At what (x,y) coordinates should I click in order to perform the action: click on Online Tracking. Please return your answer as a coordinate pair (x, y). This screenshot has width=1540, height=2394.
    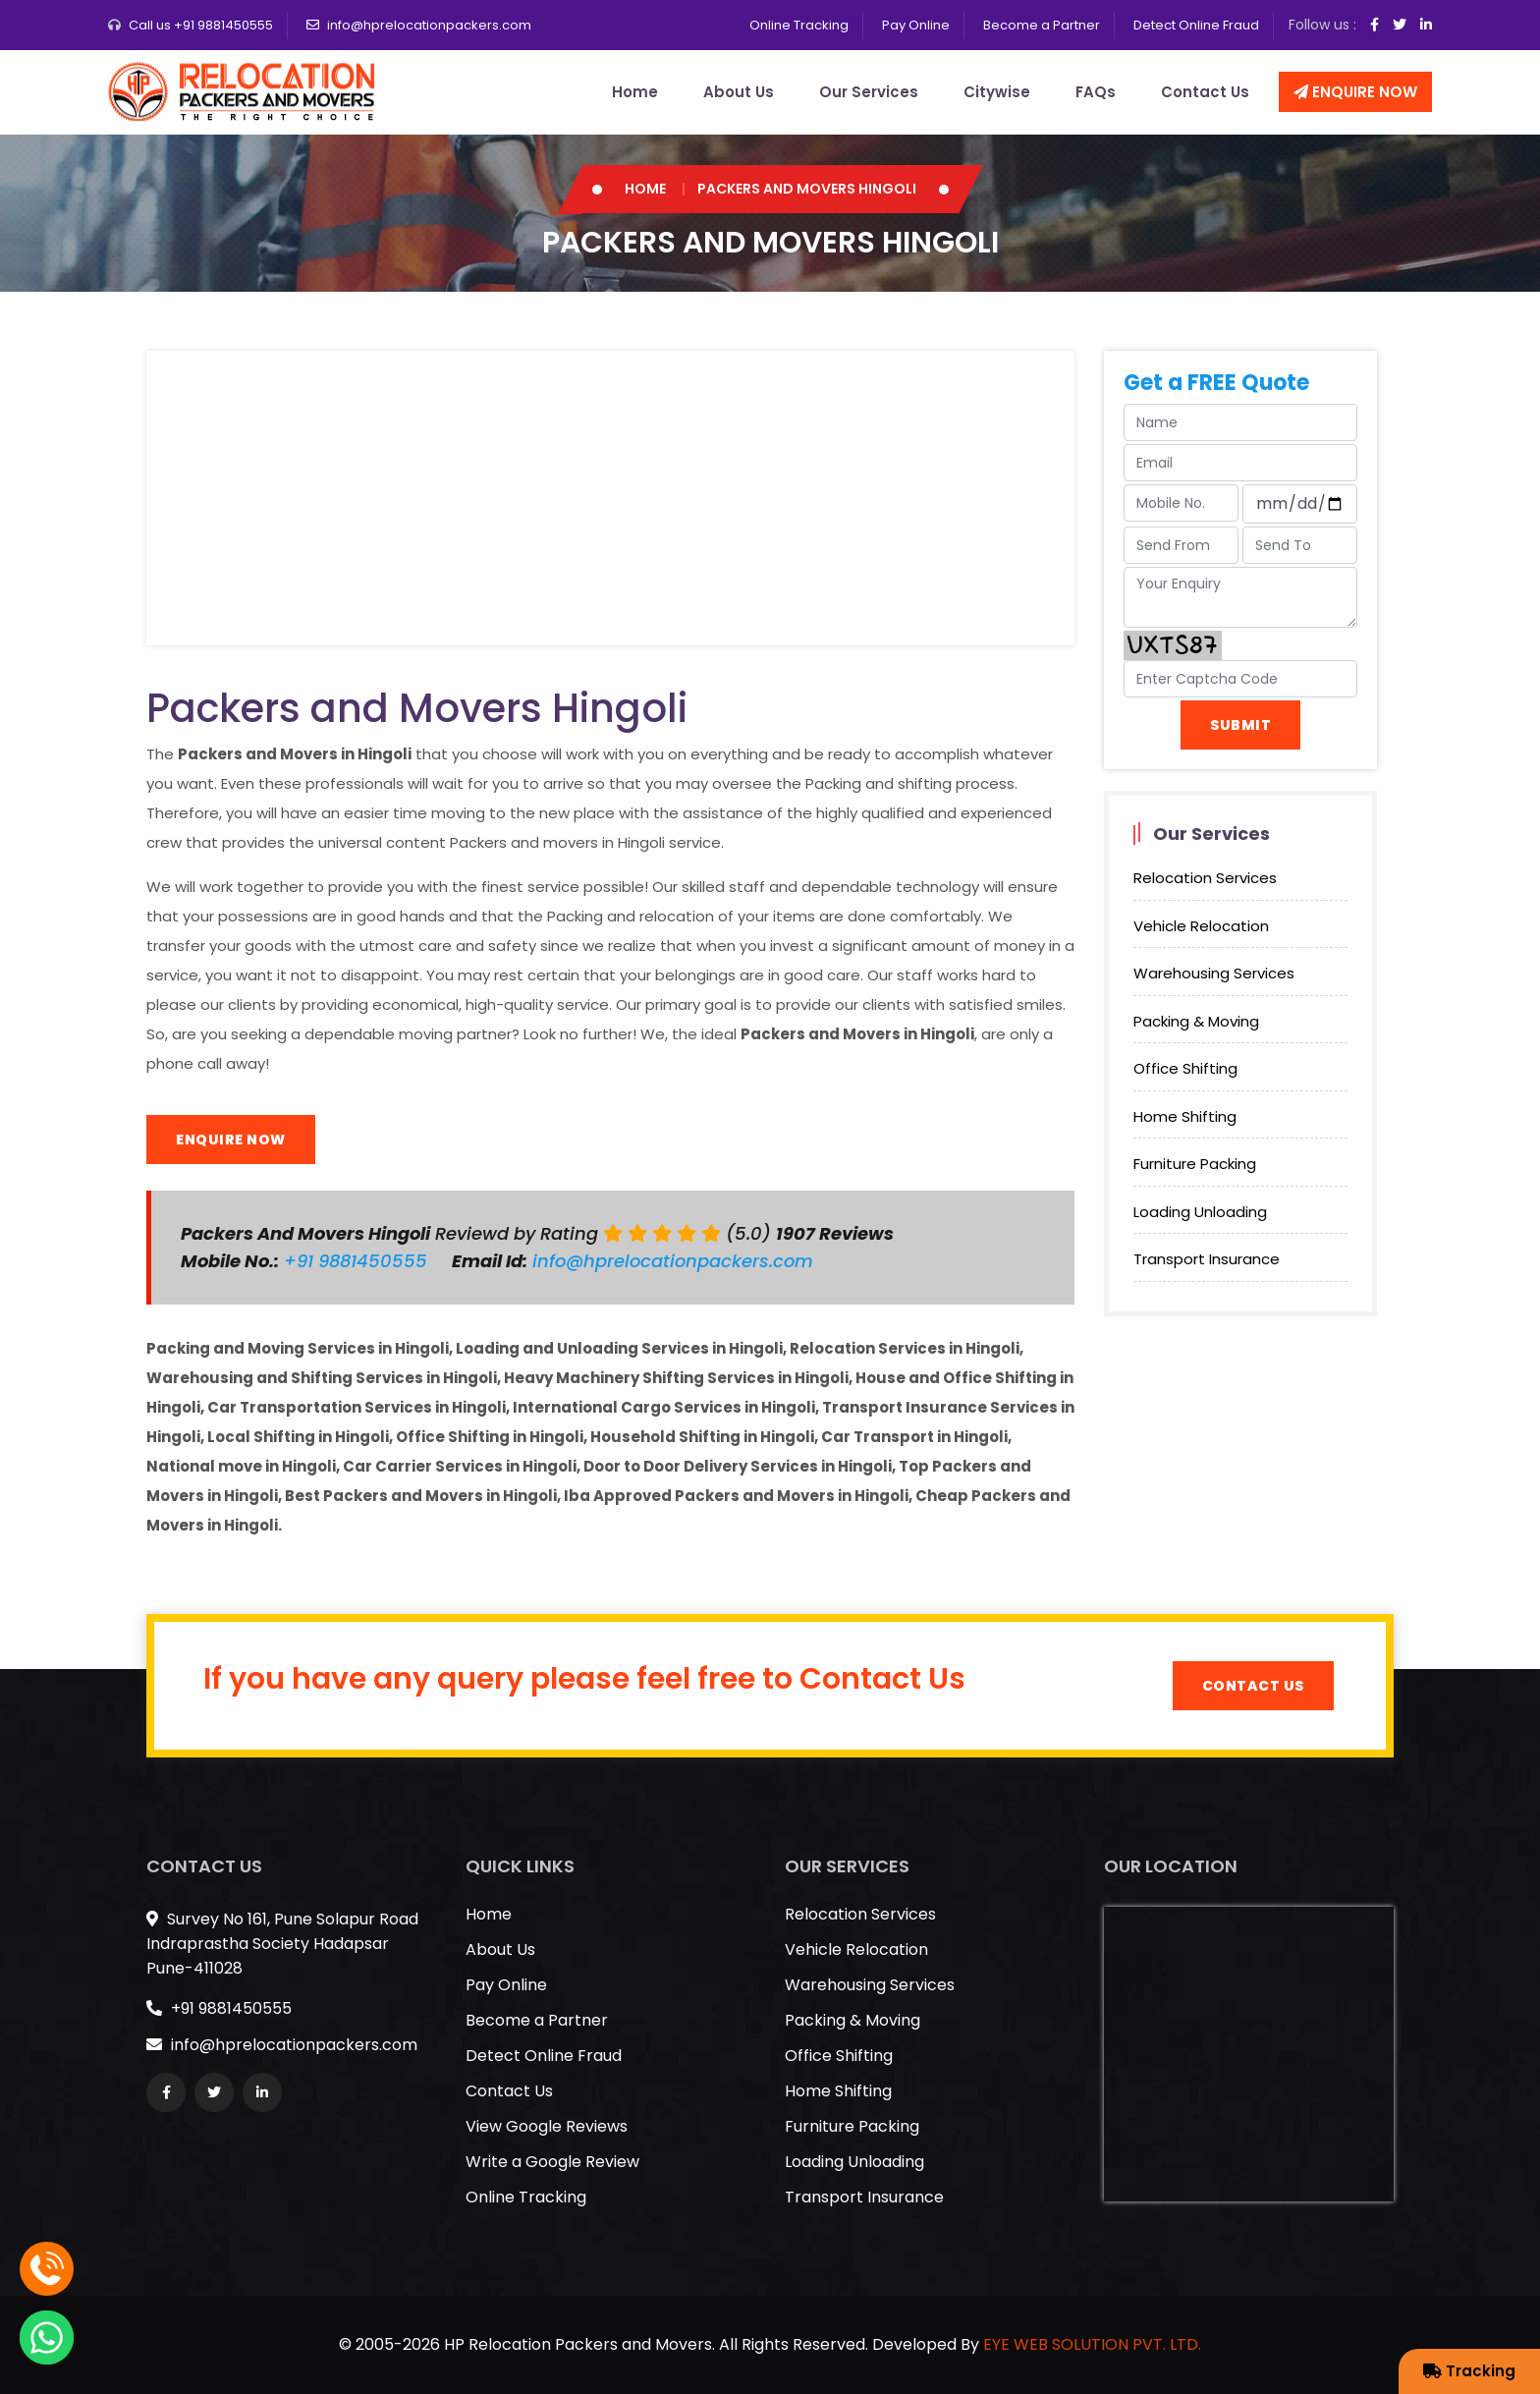
    Looking at the image, I should click on (799, 25).